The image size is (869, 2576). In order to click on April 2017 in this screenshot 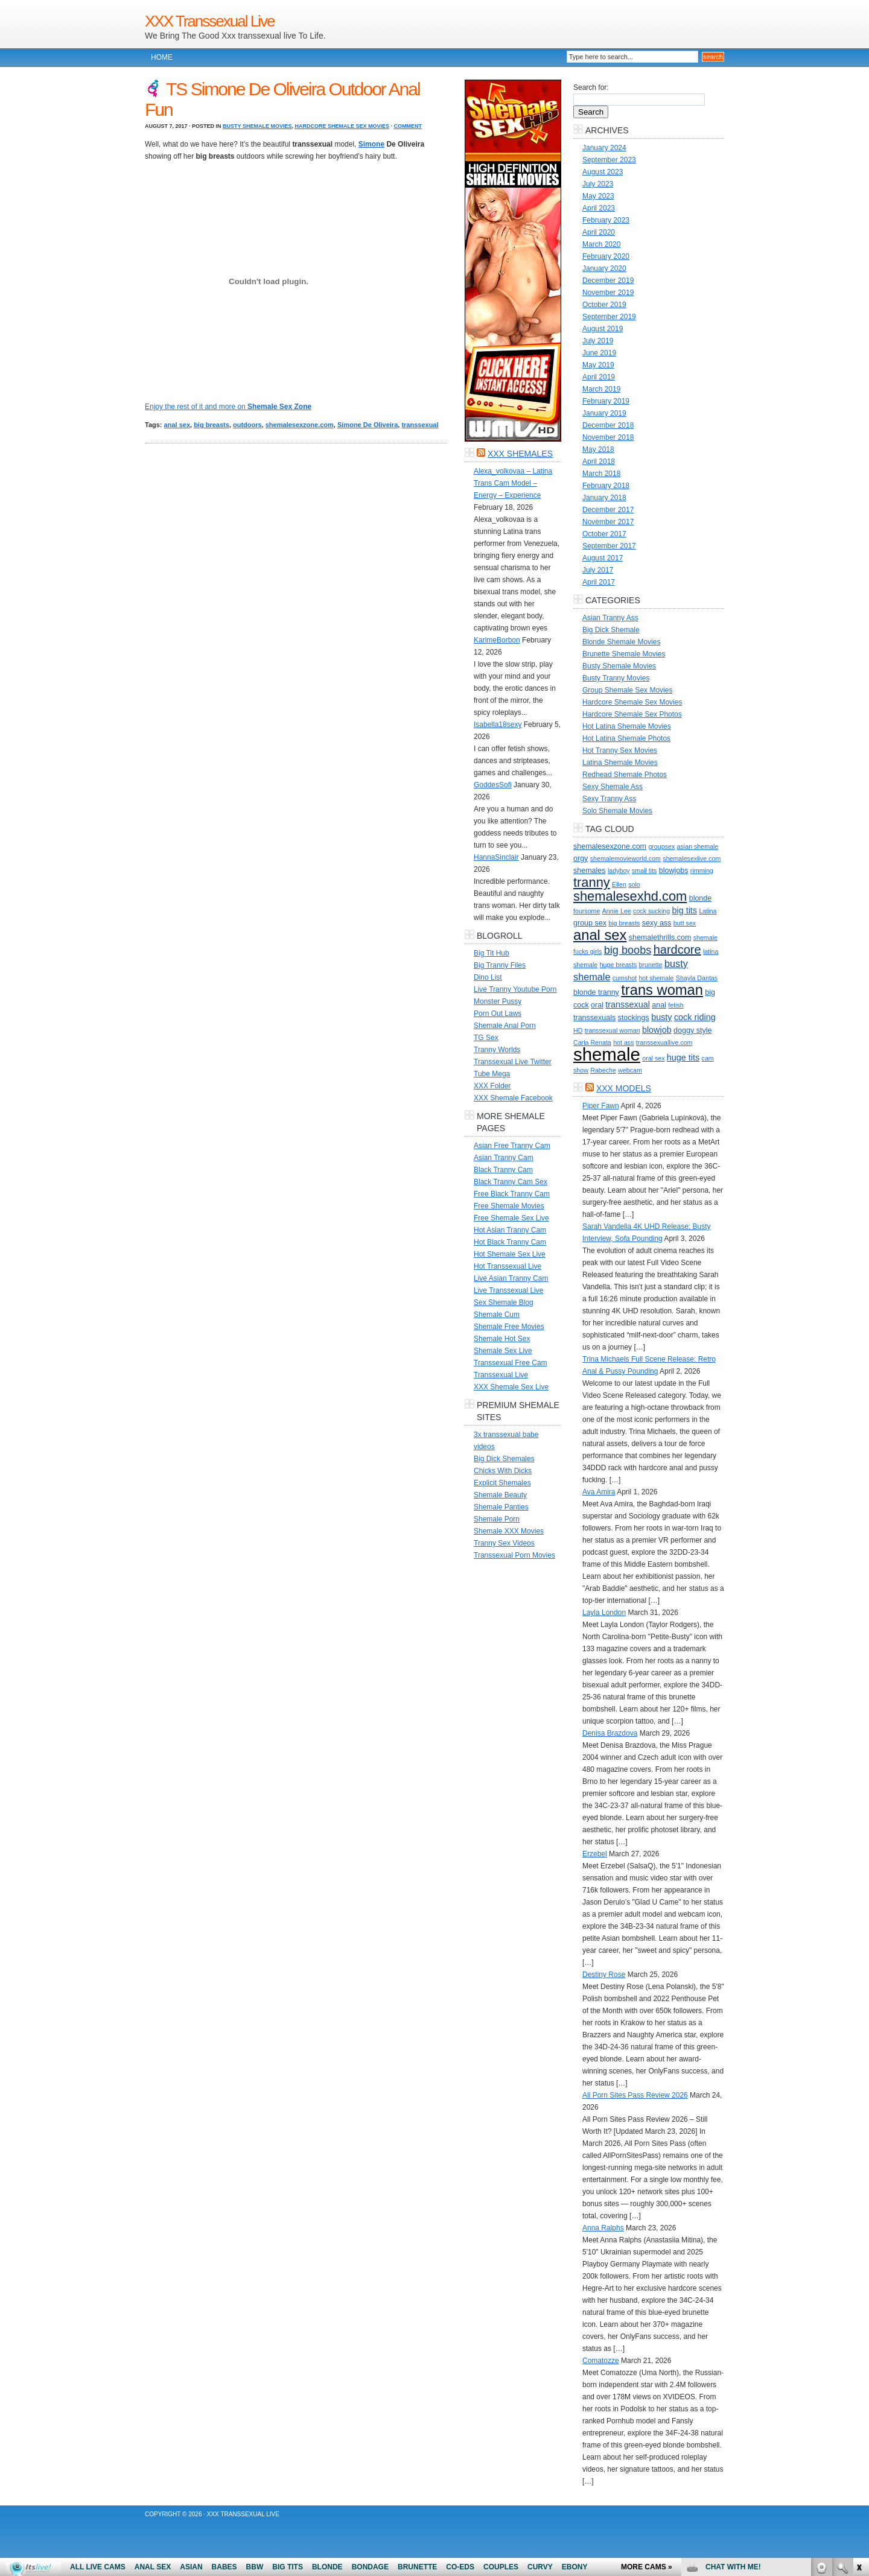, I will do `click(598, 582)`.